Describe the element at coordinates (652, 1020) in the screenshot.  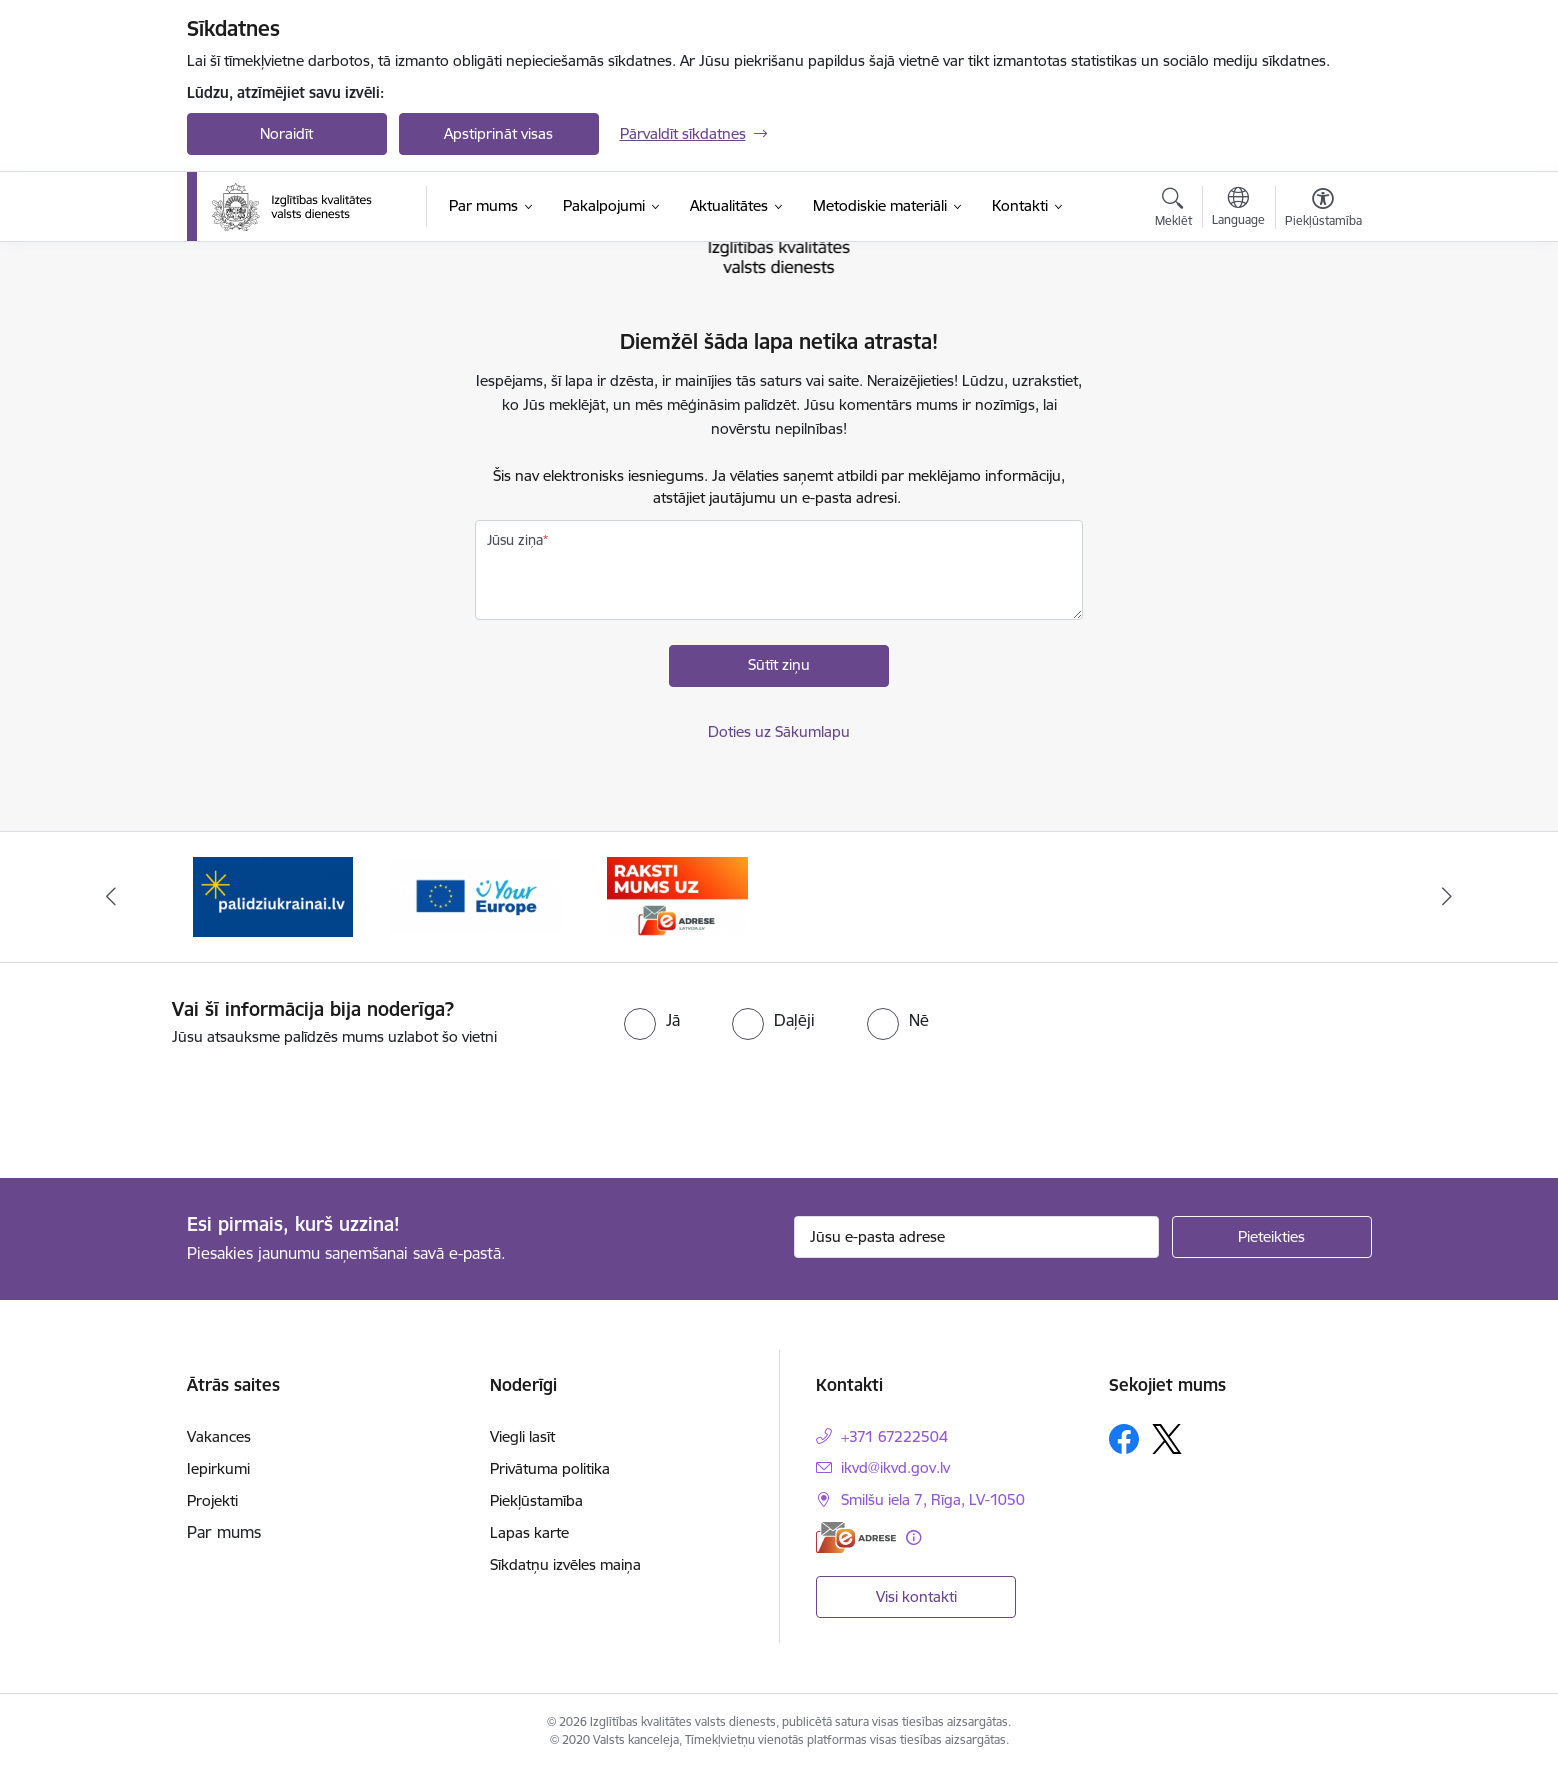
I see `[radio]` at that location.